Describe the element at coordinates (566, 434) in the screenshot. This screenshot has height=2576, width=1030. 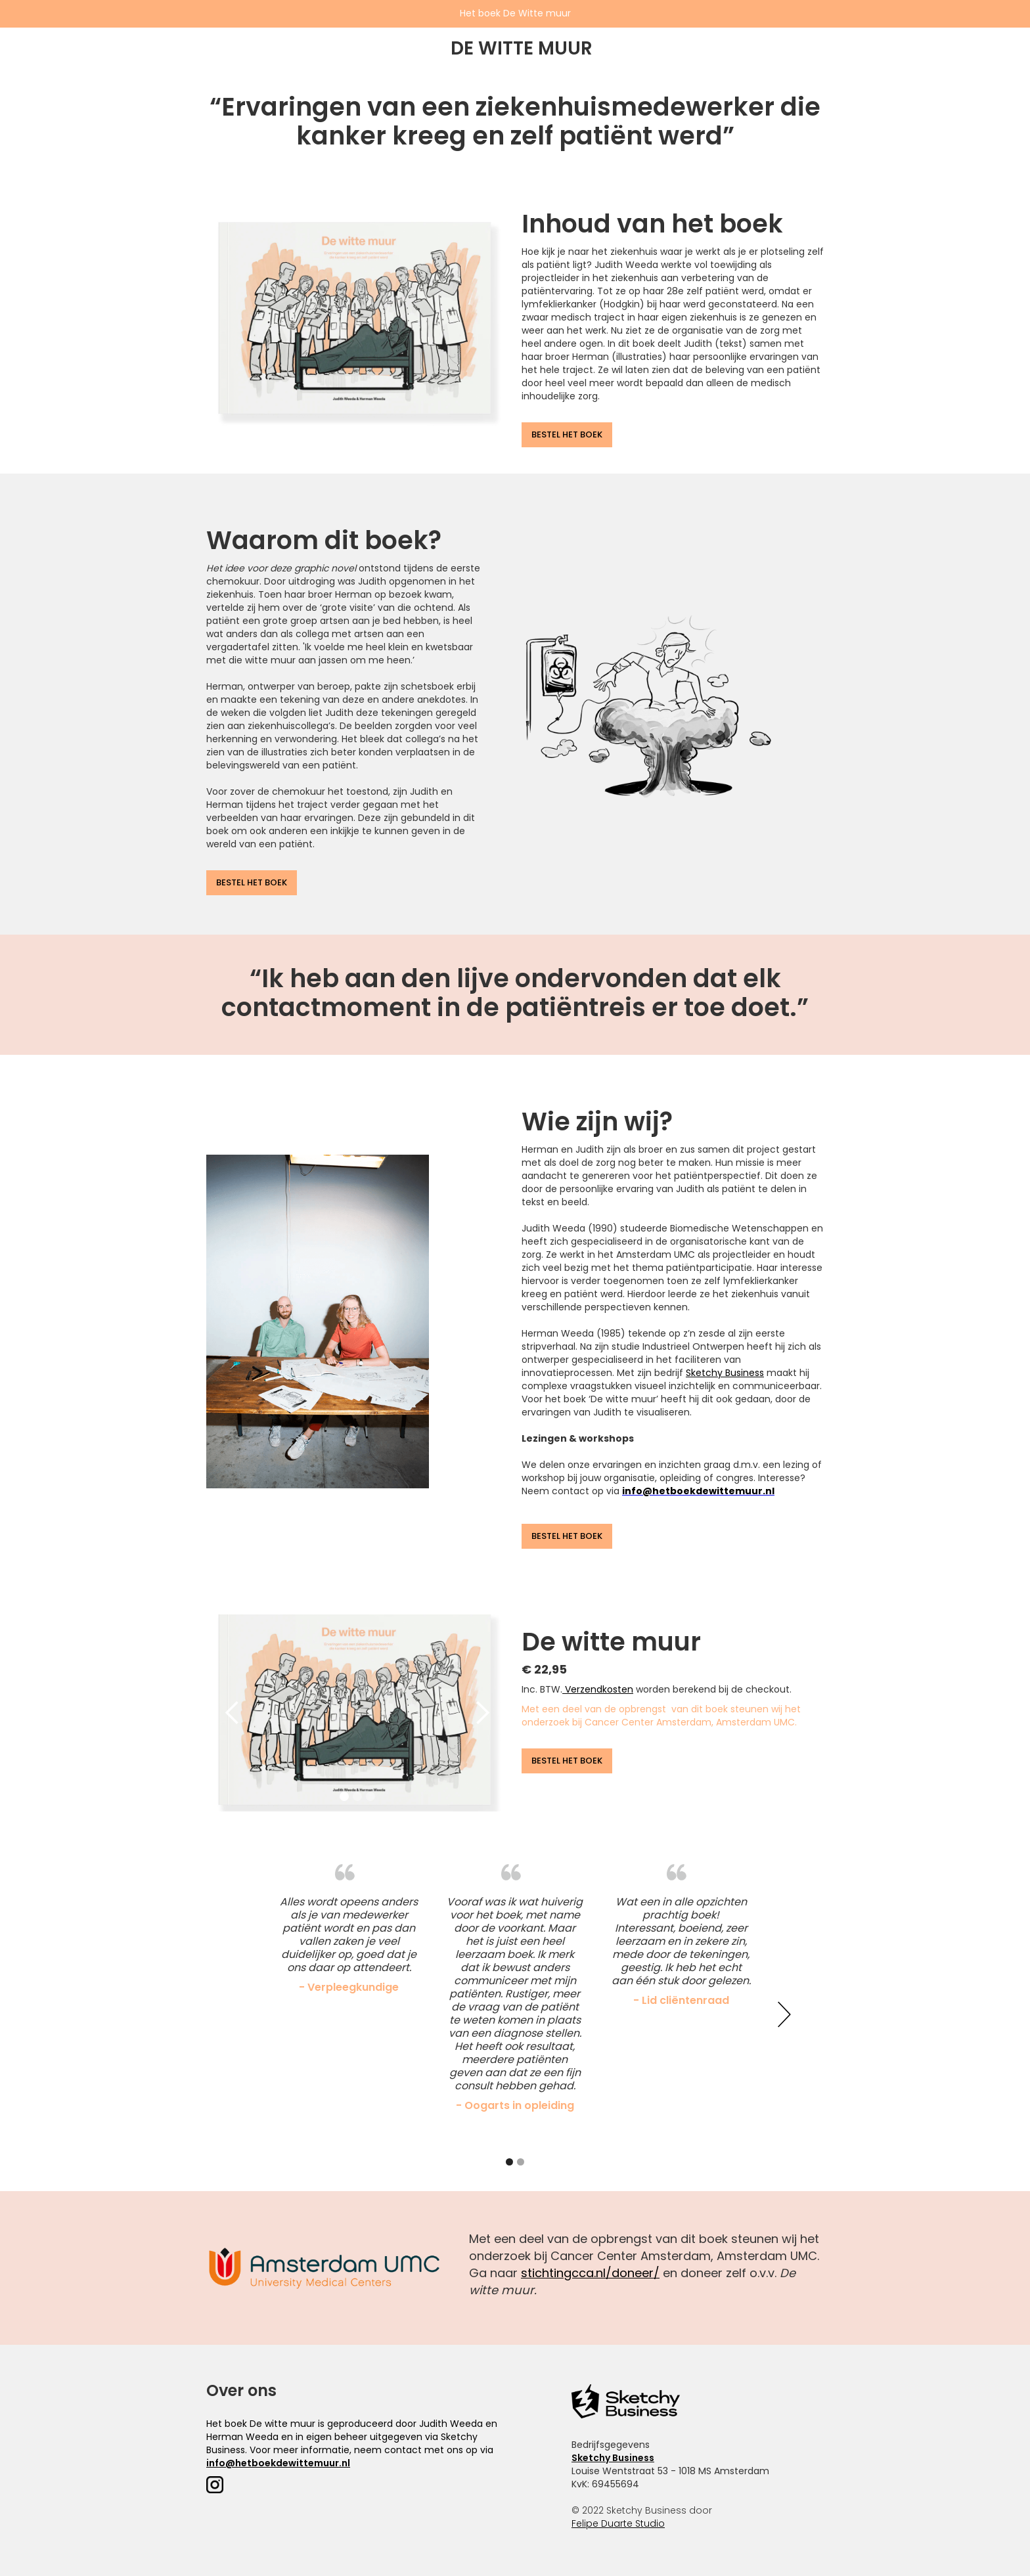
I see `BESTEL HET BOEK` at that location.